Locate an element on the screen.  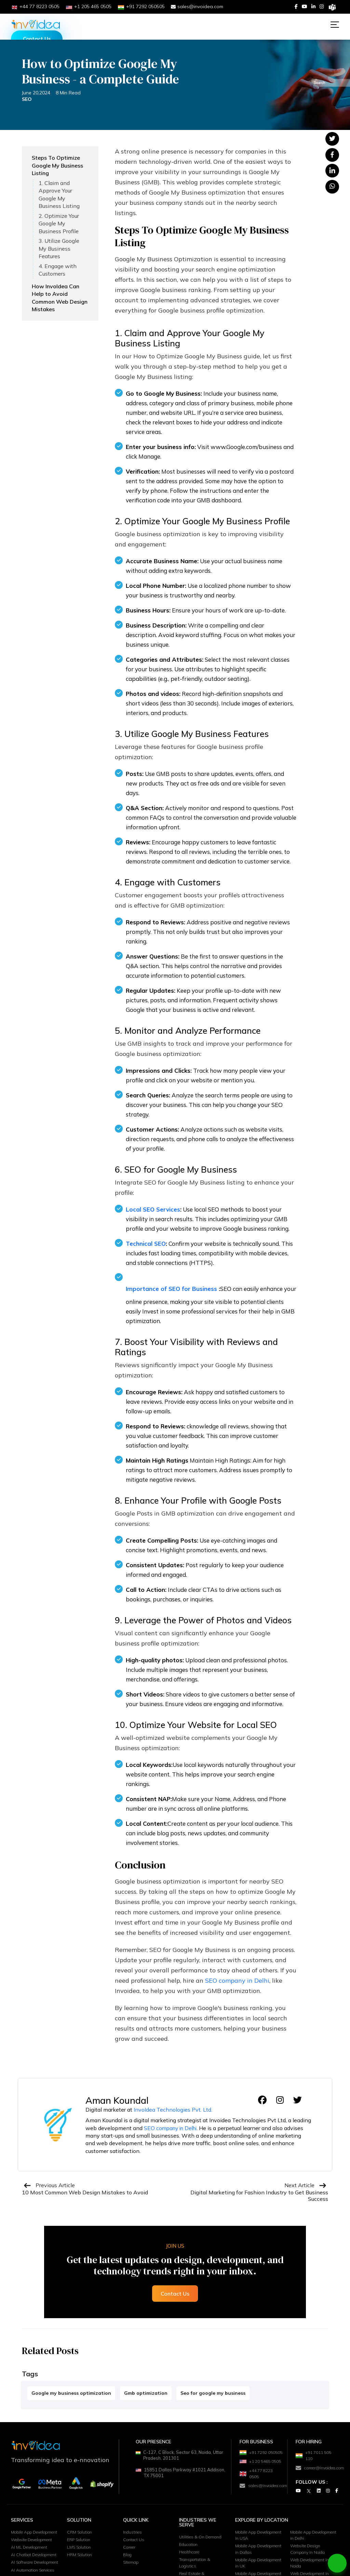
[Youtube] is located at coordinates (304, 6).